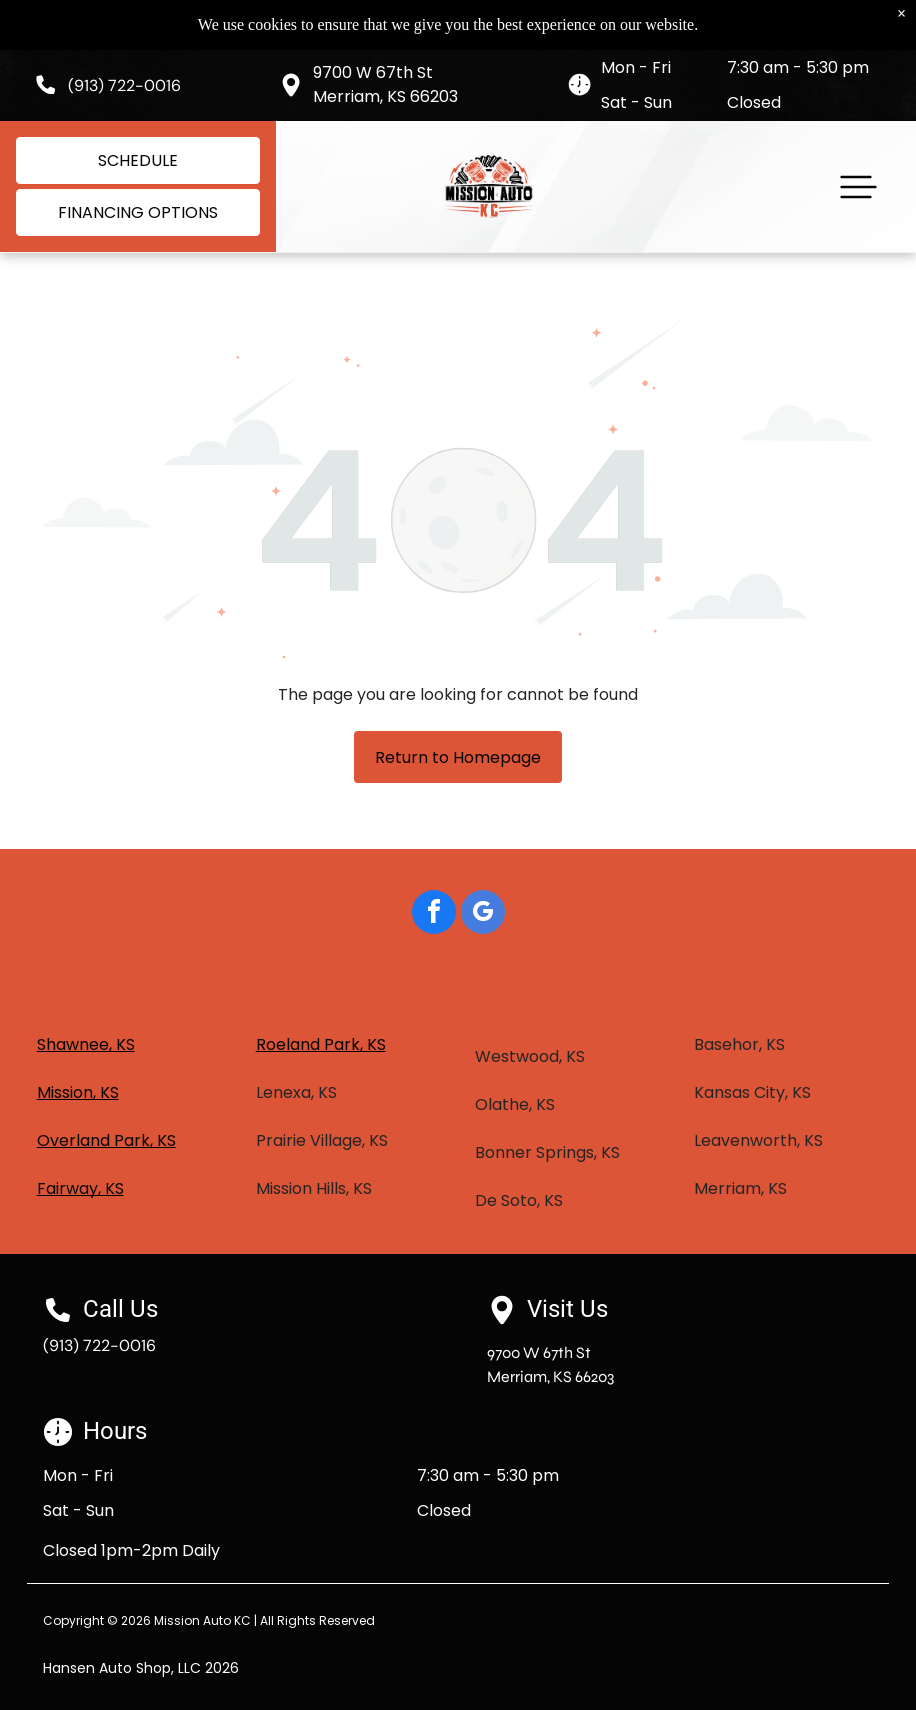 This screenshot has width=916, height=1710. What do you see at coordinates (858, 187) in the screenshot?
I see `[button]` at bounding box center [858, 187].